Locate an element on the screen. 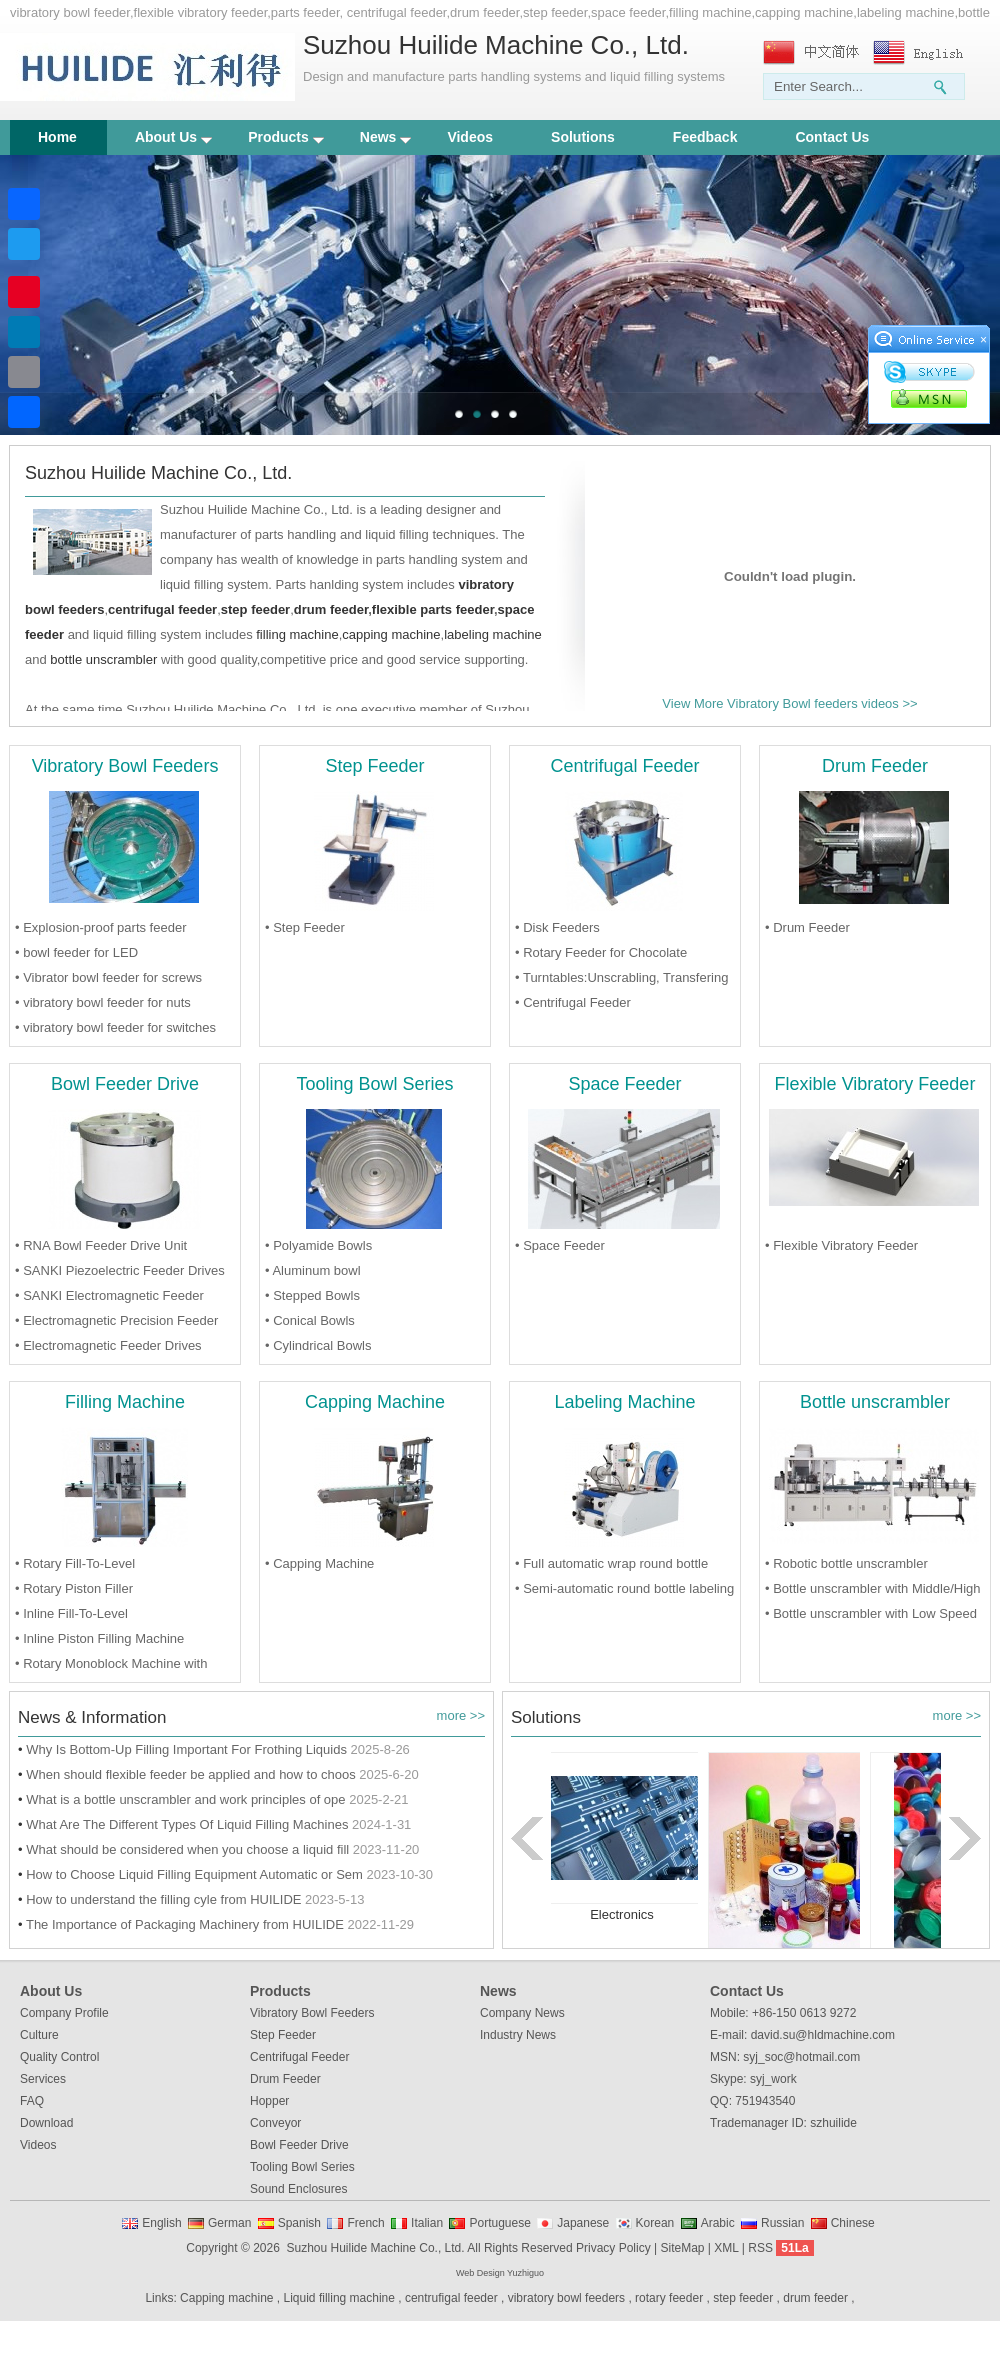  bottle unscrambler is located at coordinates (103, 659).